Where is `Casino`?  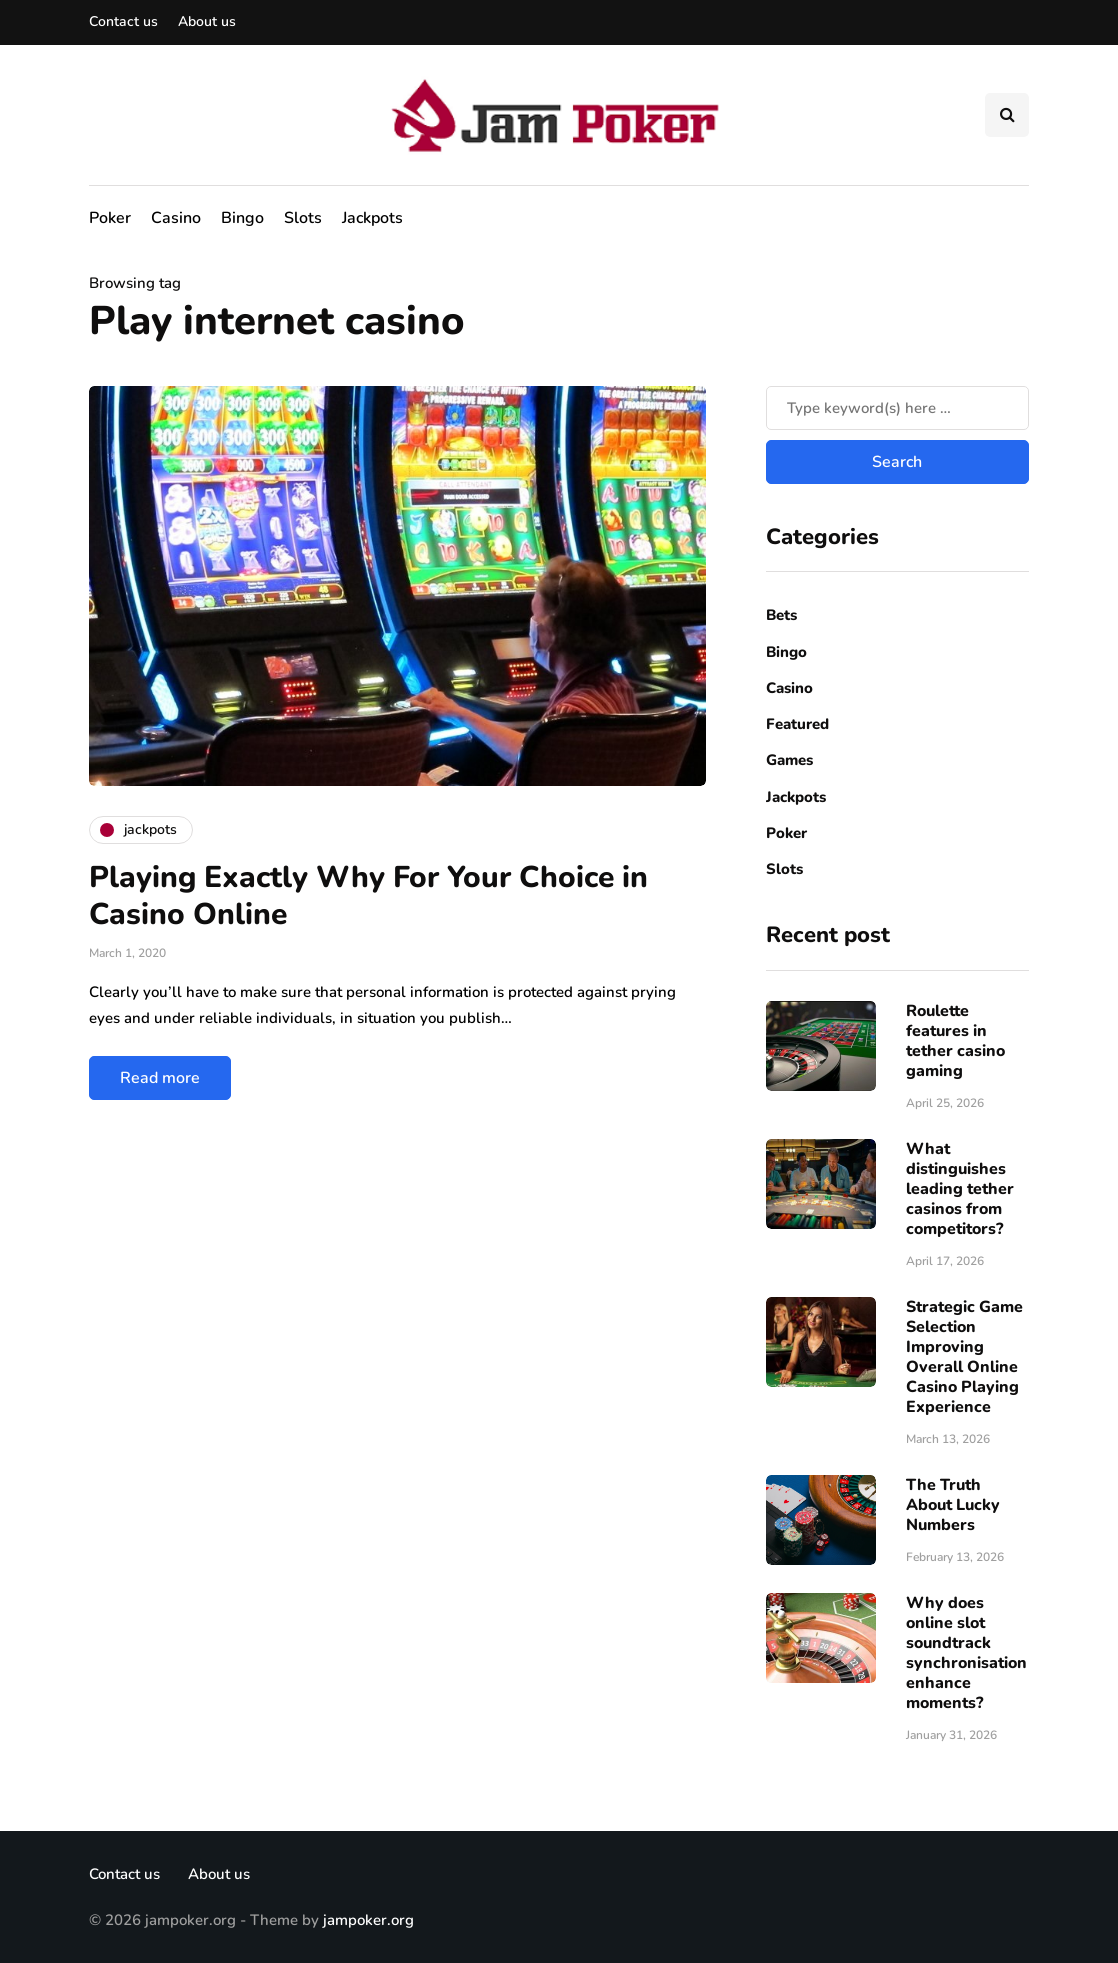
Casino is located at coordinates (176, 218).